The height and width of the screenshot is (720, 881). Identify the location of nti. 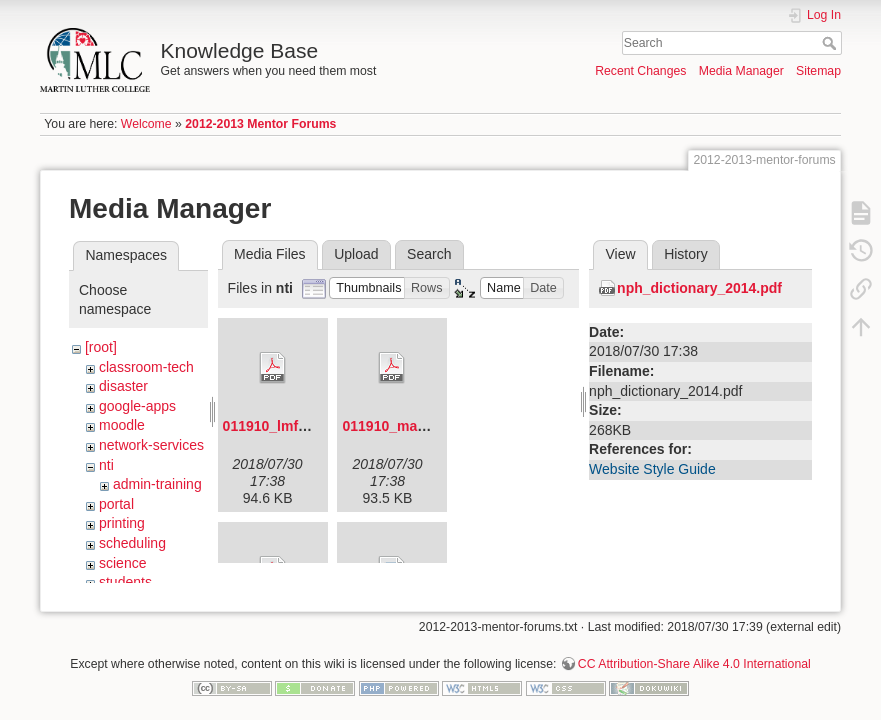
(106, 465).